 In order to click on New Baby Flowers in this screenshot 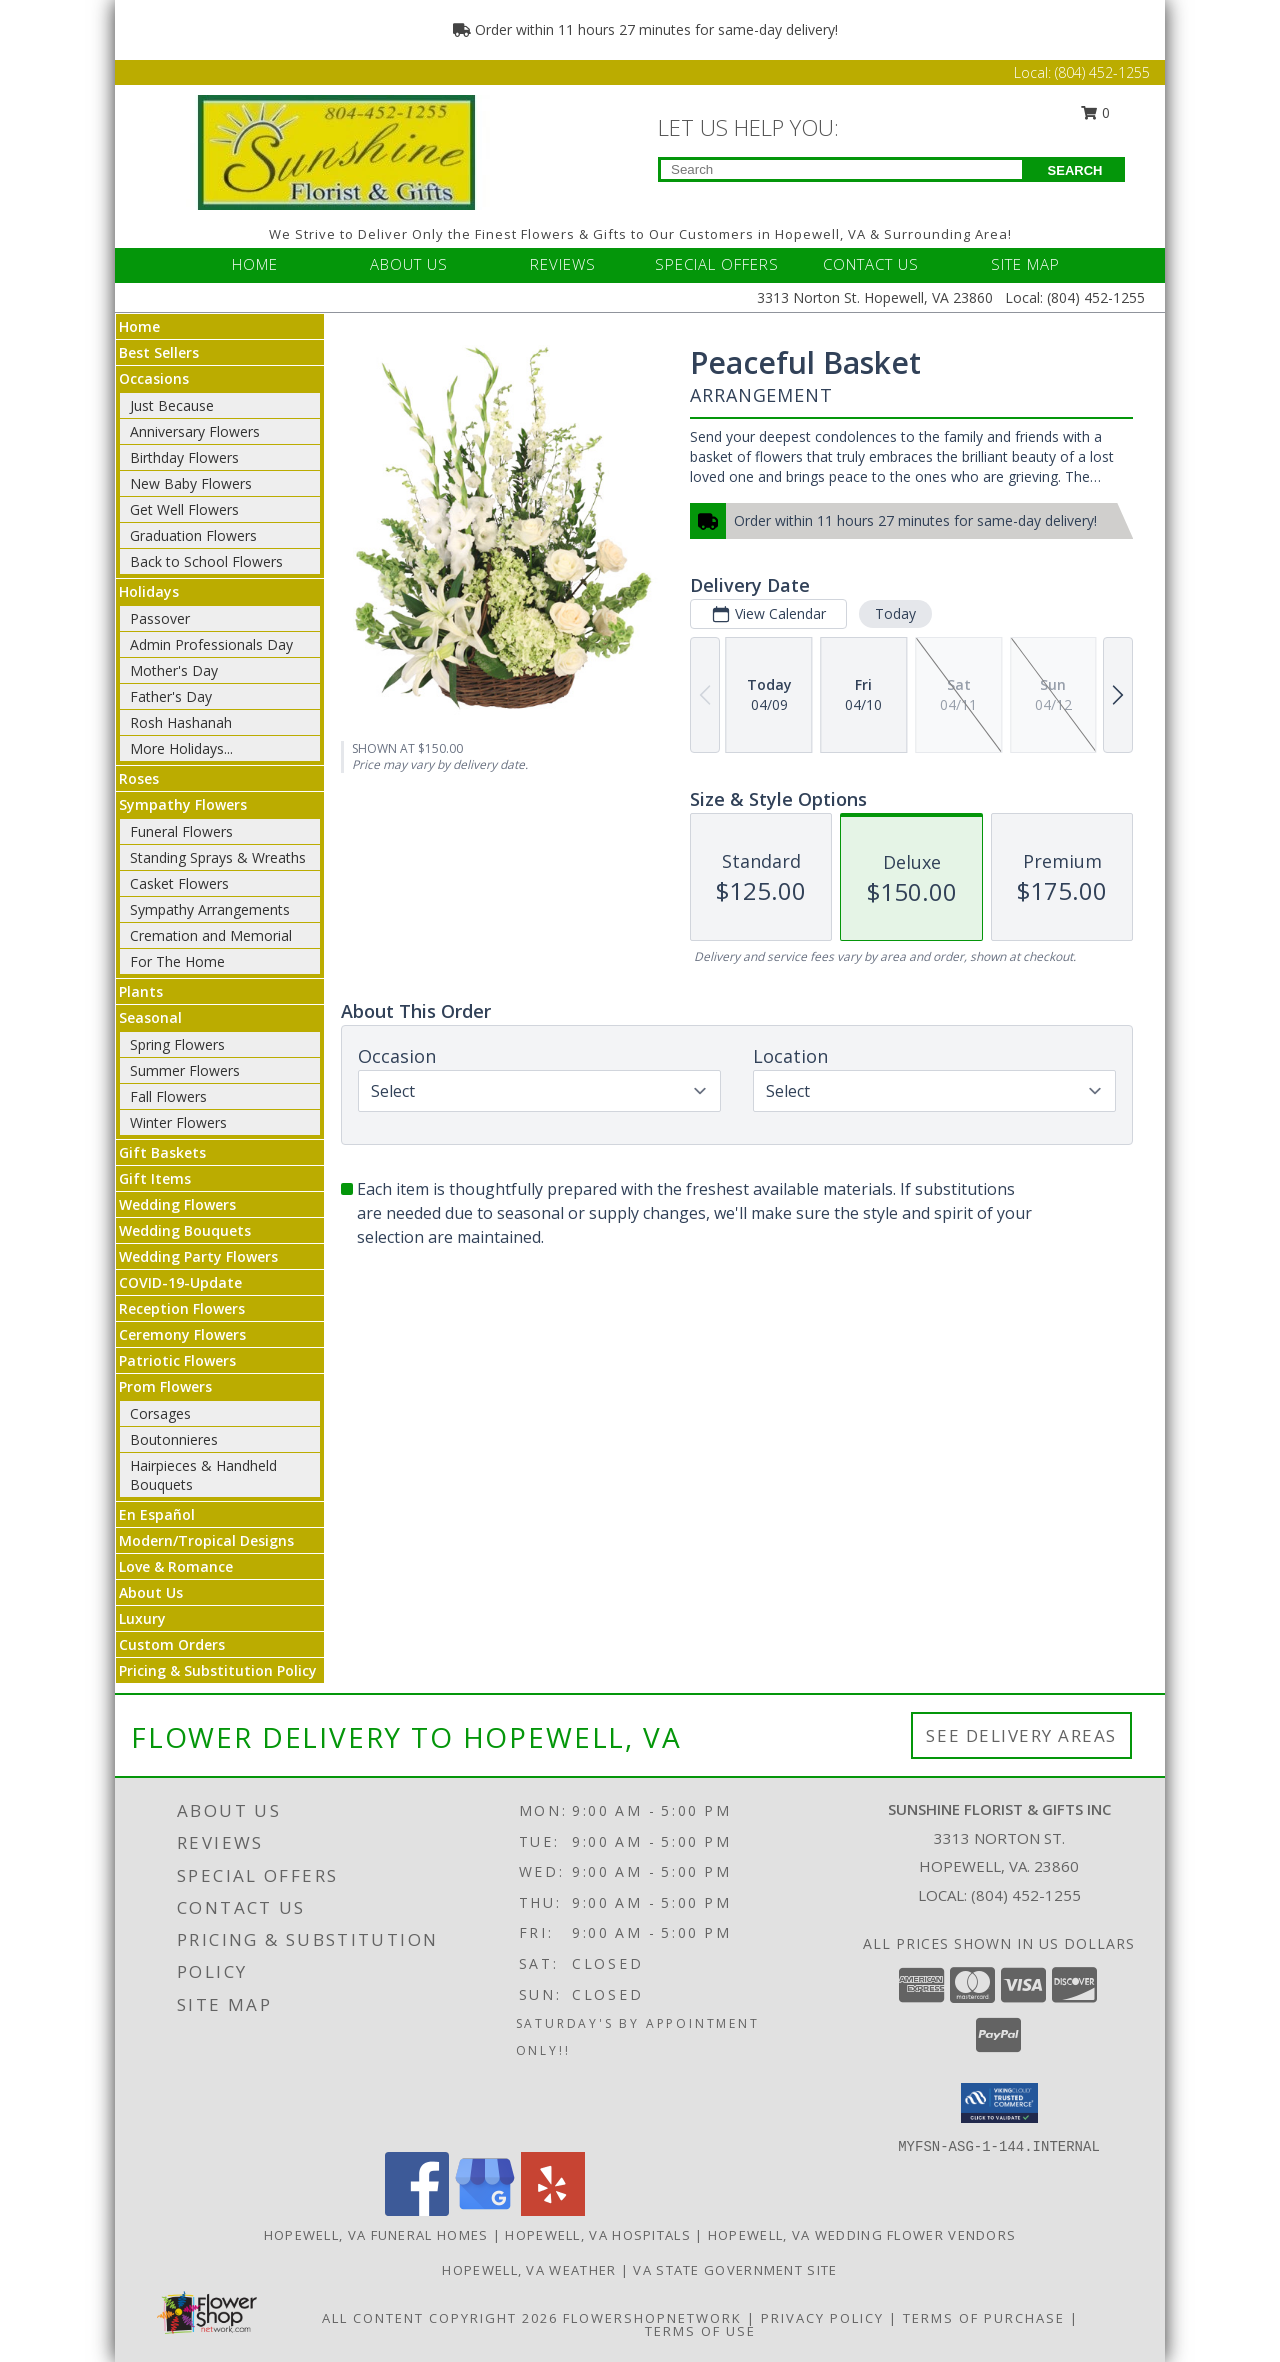, I will do `click(191, 483)`.